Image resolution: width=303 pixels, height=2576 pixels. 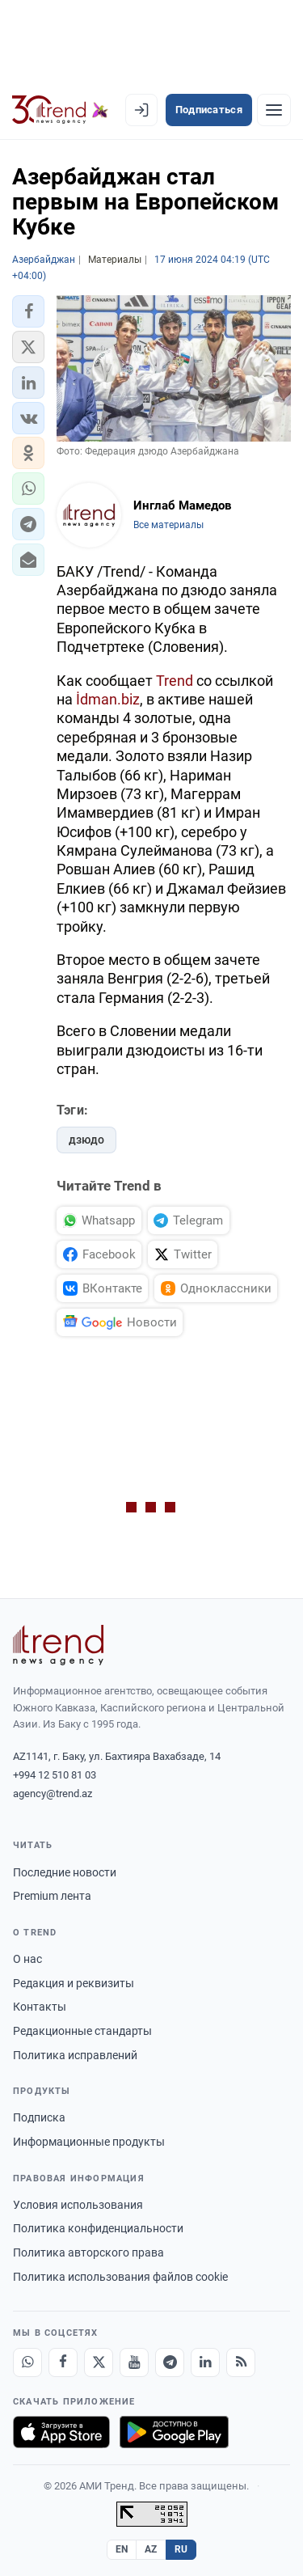 What do you see at coordinates (122, 2549) in the screenshot?
I see `EN` at bounding box center [122, 2549].